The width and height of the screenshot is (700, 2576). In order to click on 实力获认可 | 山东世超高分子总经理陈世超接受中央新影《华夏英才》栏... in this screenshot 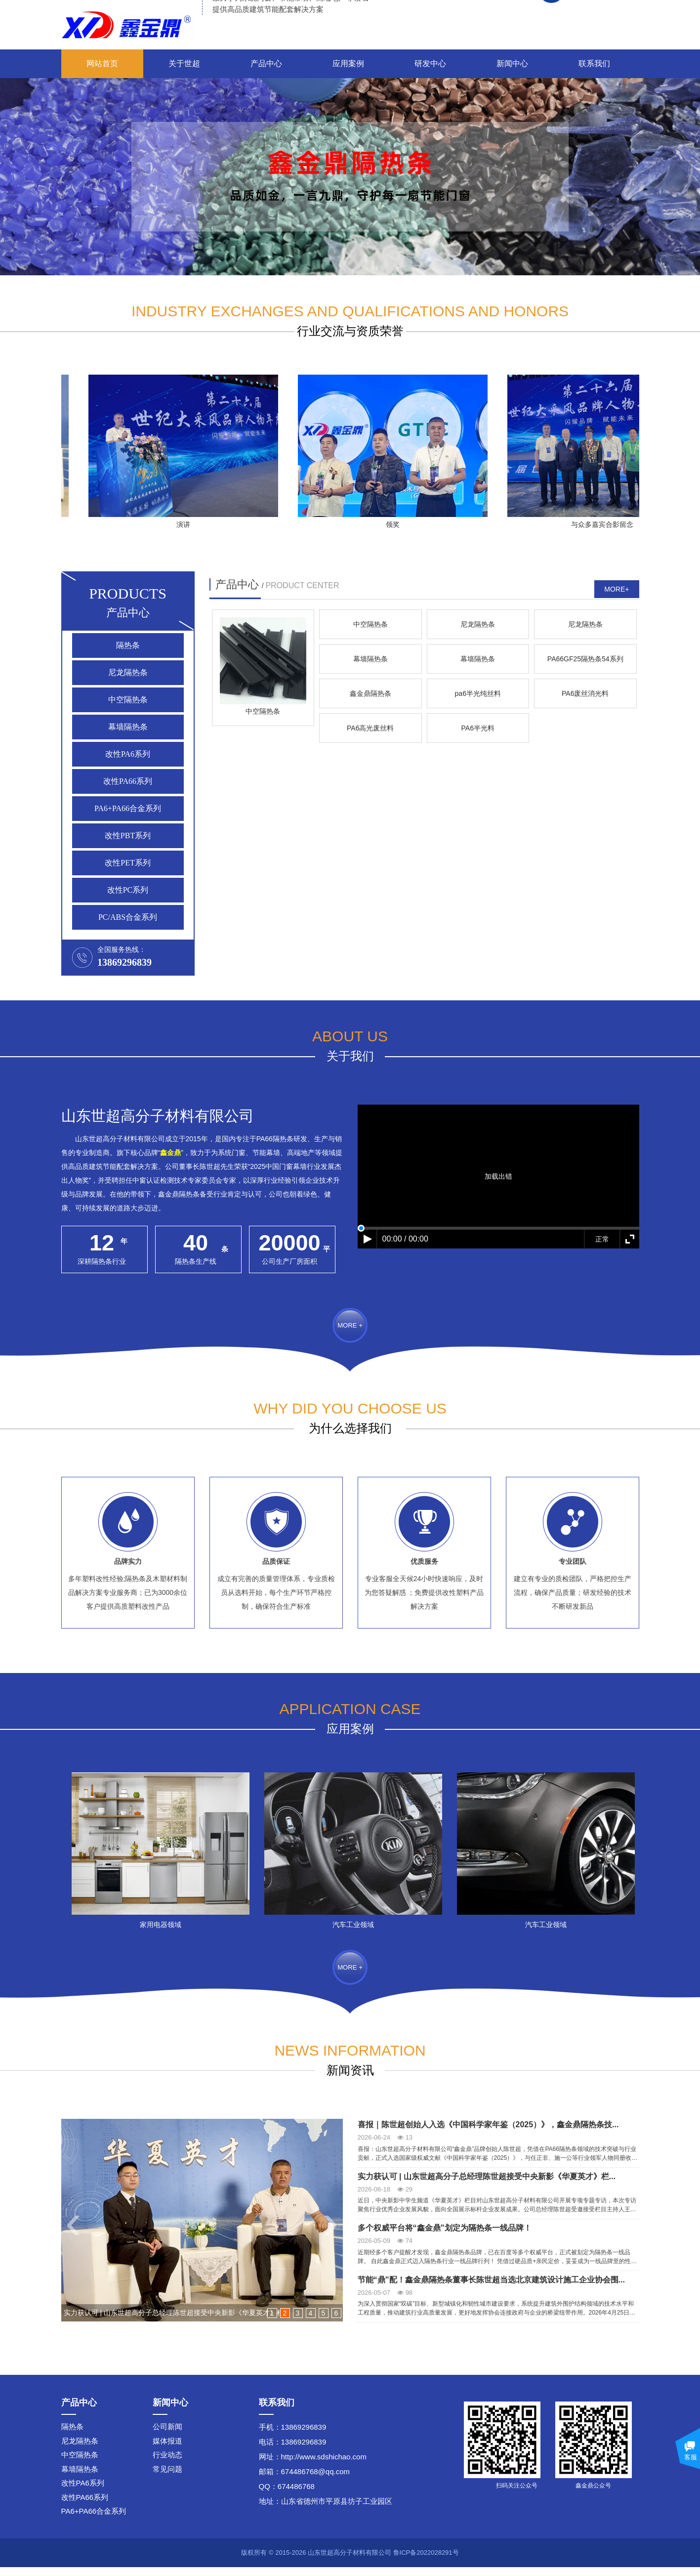, I will do `click(487, 2185)`.